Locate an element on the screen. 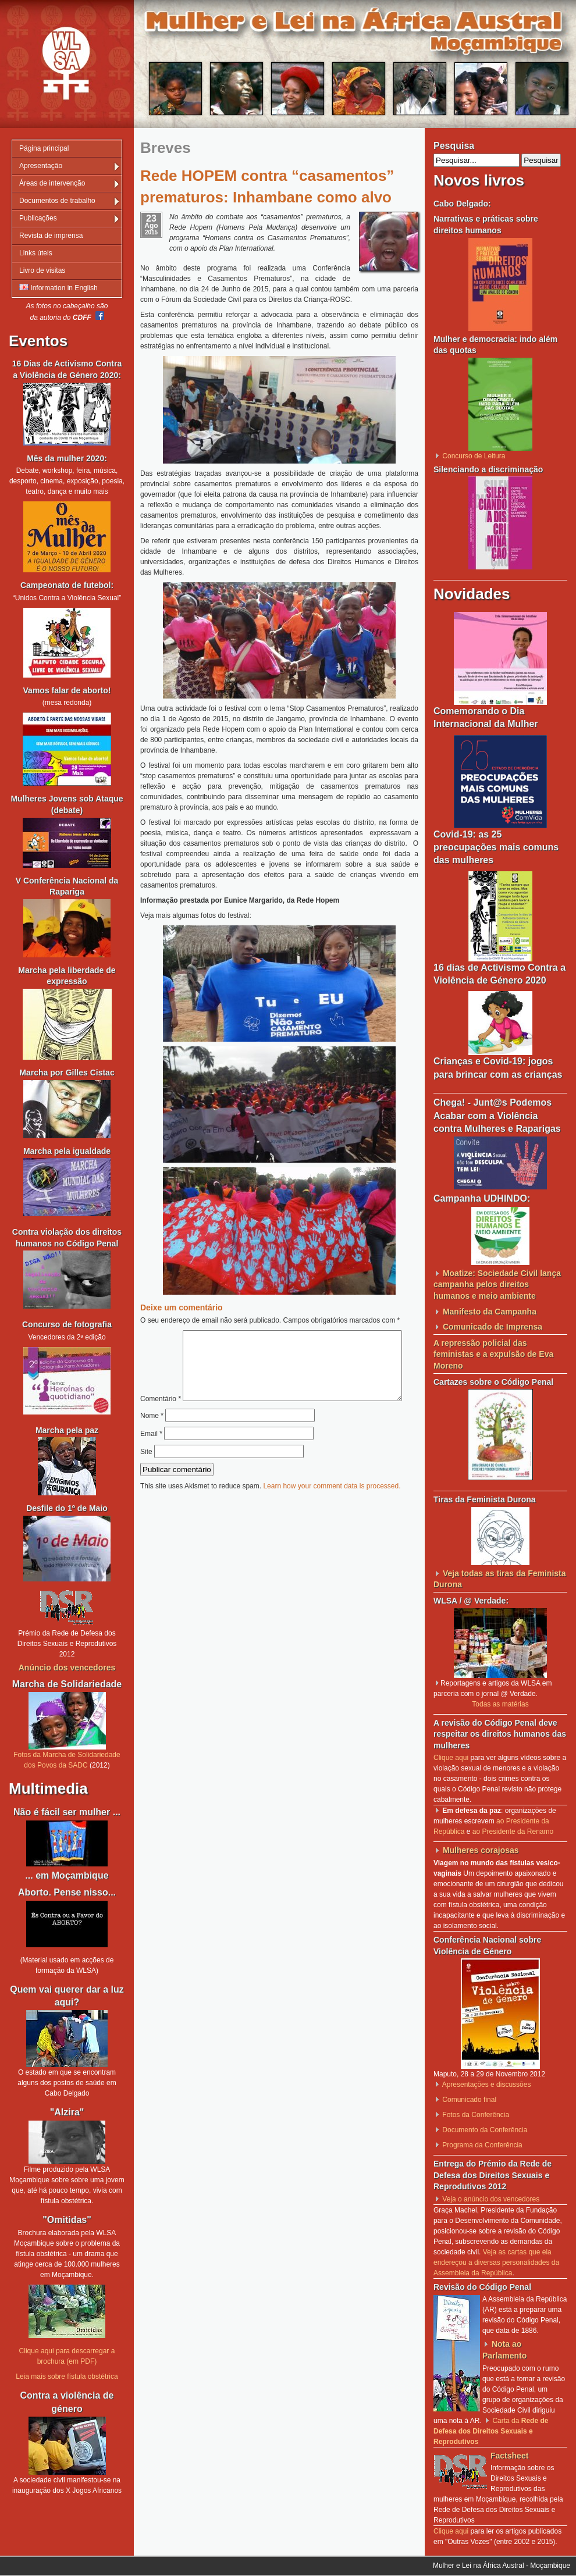 This screenshot has width=576, height=2576. Carta da is located at coordinates (490, 2431).